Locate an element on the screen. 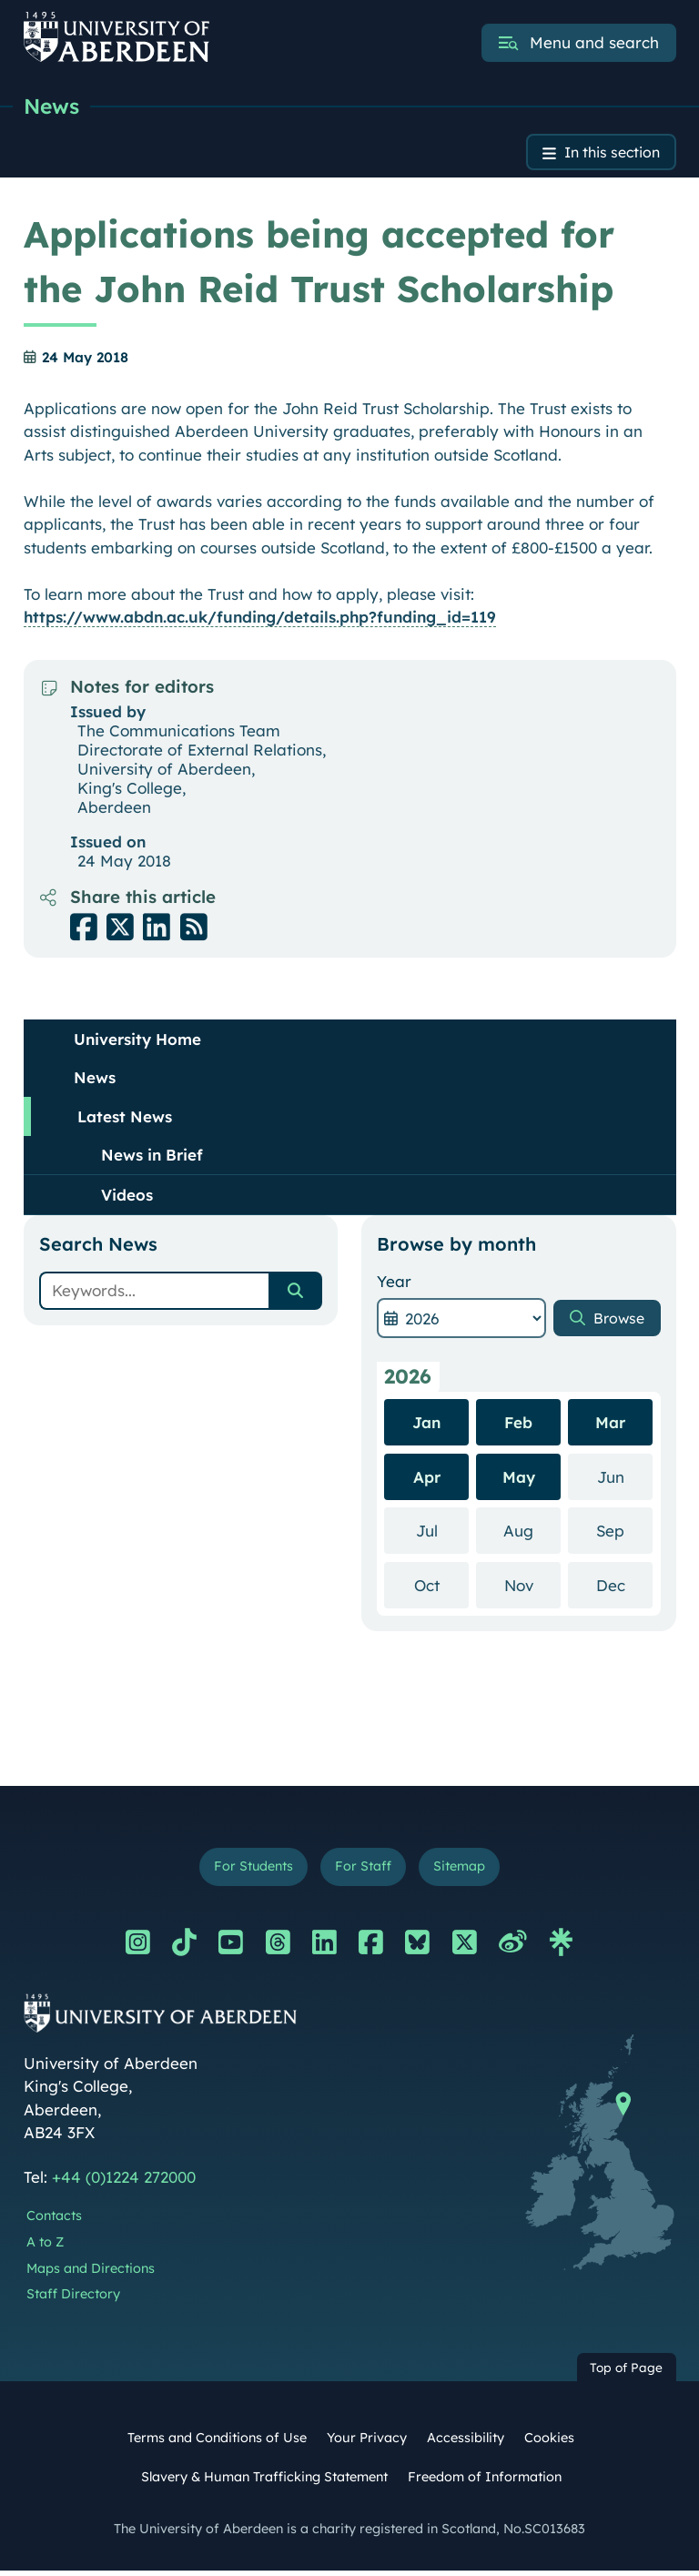 This screenshot has height=2576, width=699. Slavery & Human Trafficking Statement is located at coordinates (264, 2482).